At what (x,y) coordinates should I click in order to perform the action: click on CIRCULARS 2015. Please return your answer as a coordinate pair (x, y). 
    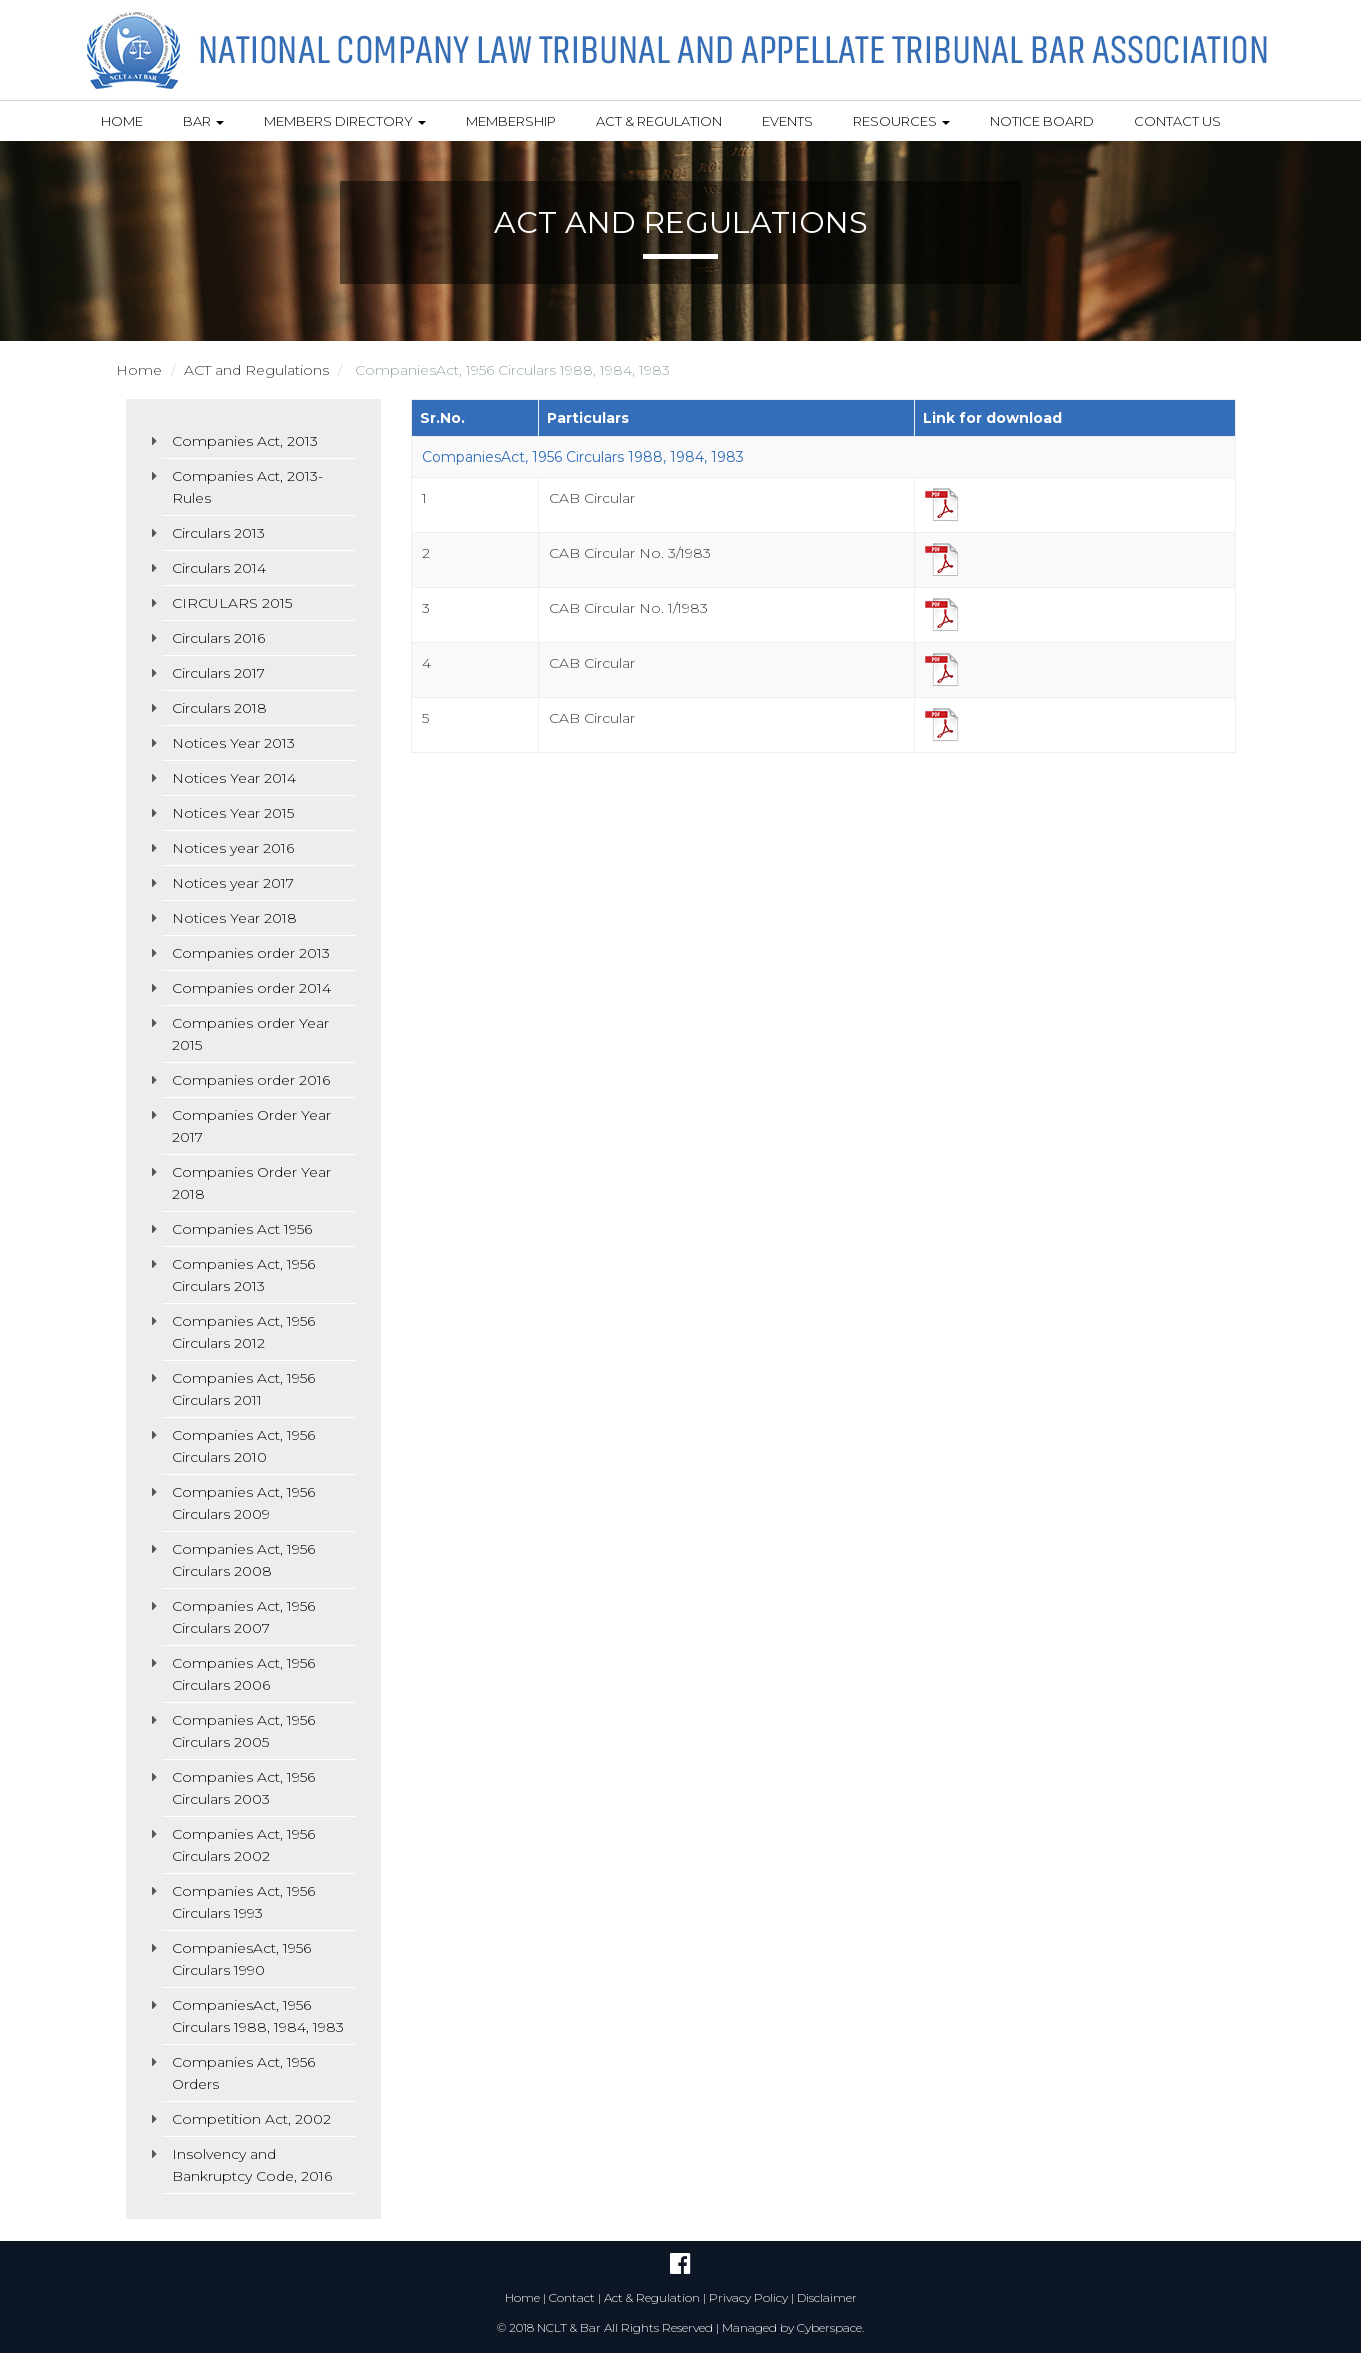
    Looking at the image, I should click on (232, 603).